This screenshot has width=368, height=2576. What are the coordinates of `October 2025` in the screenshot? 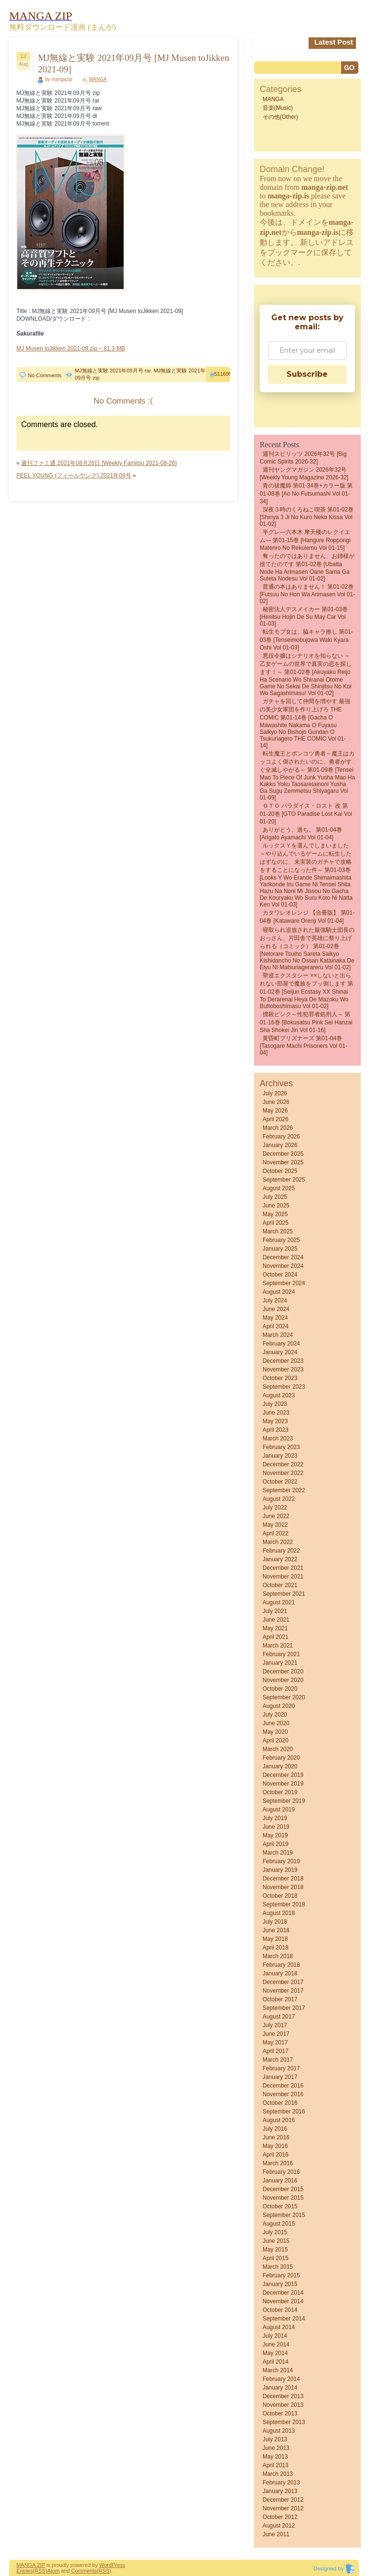 It's located at (280, 1171).